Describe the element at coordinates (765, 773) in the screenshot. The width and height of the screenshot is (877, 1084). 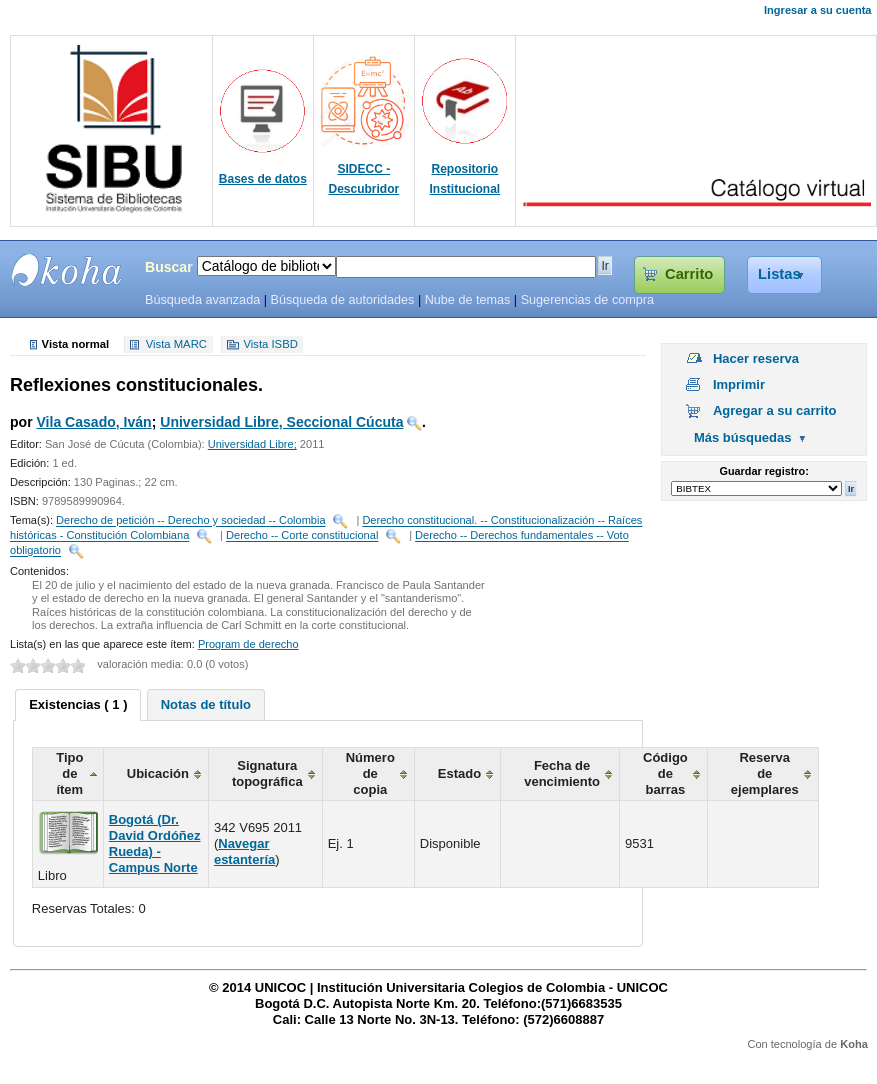
I see `Reserva de ejemplares [columnheader]` at that location.